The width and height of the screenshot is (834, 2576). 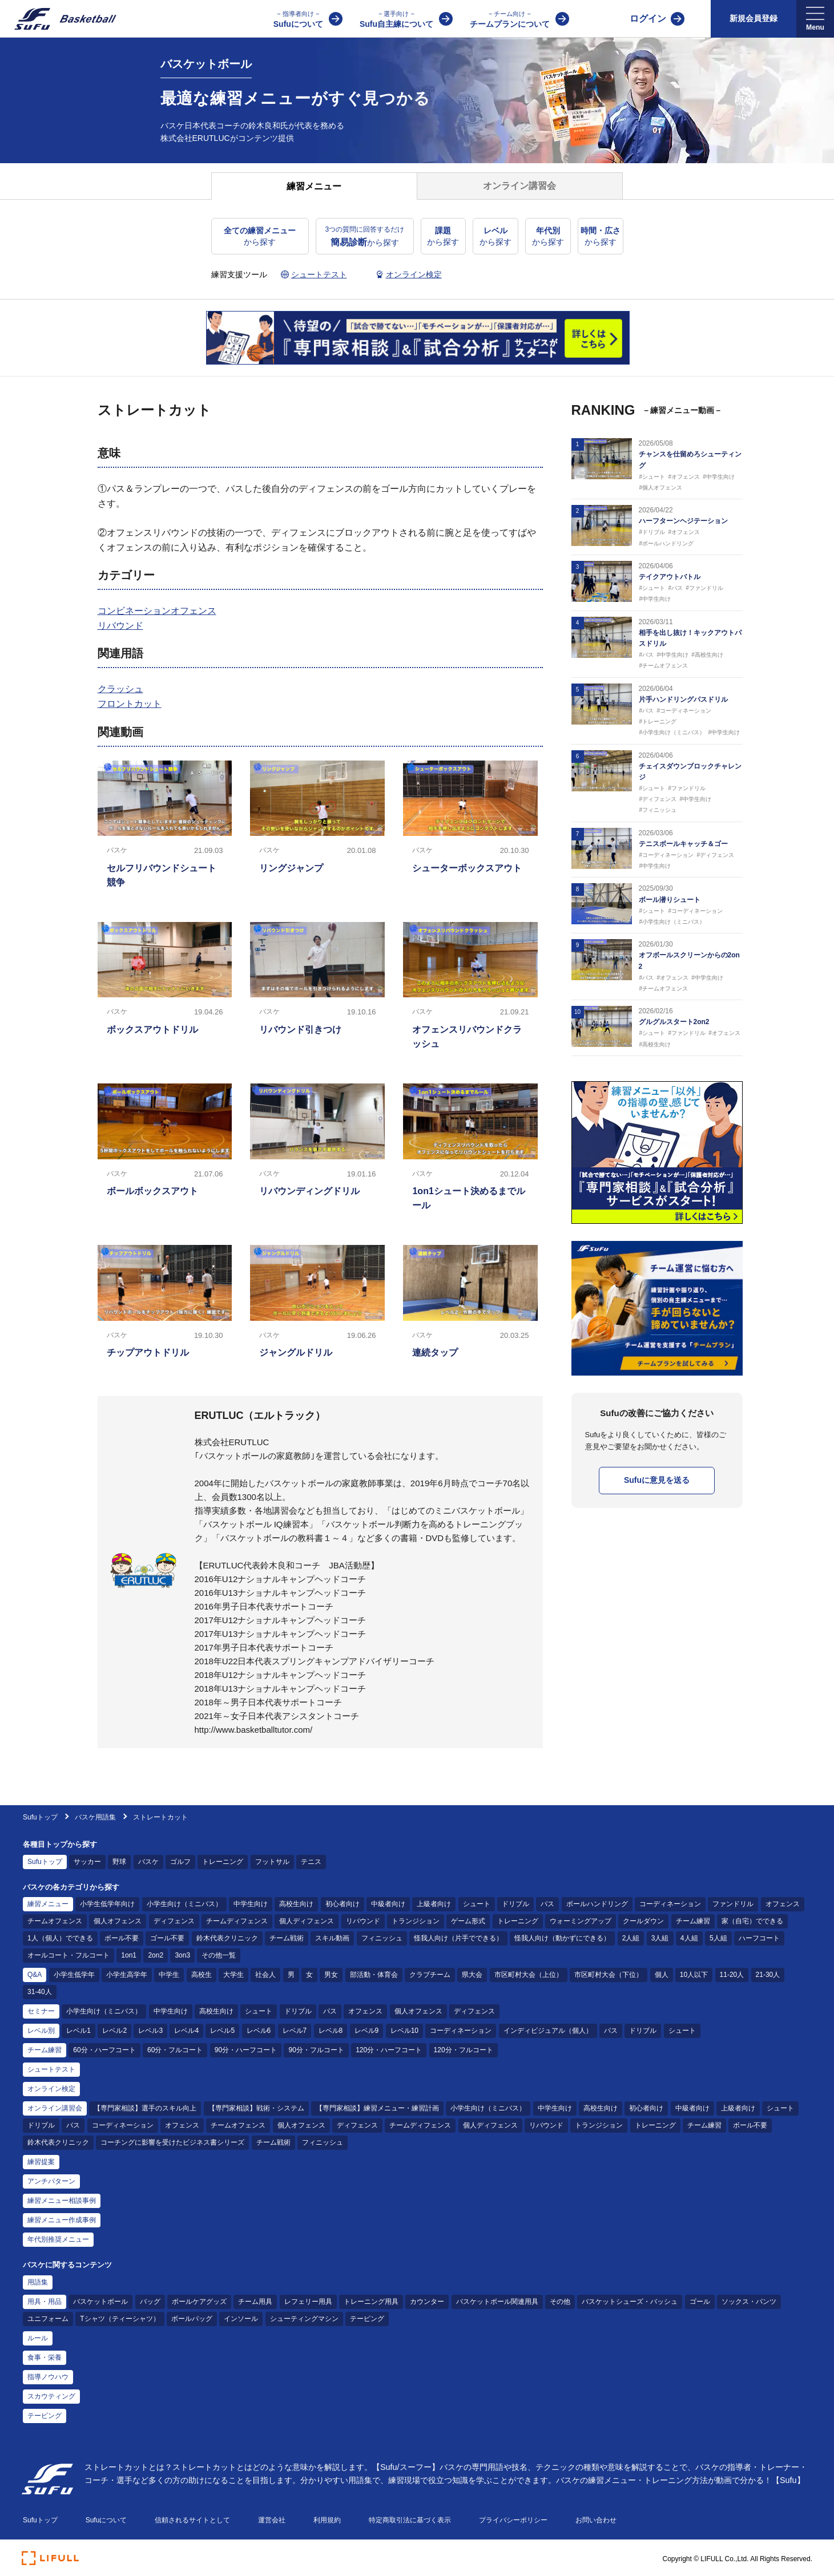 What do you see at coordinates (126, 1975) in the screenshot?
I see `小学生高学年` at bounding box center [126, 1975].